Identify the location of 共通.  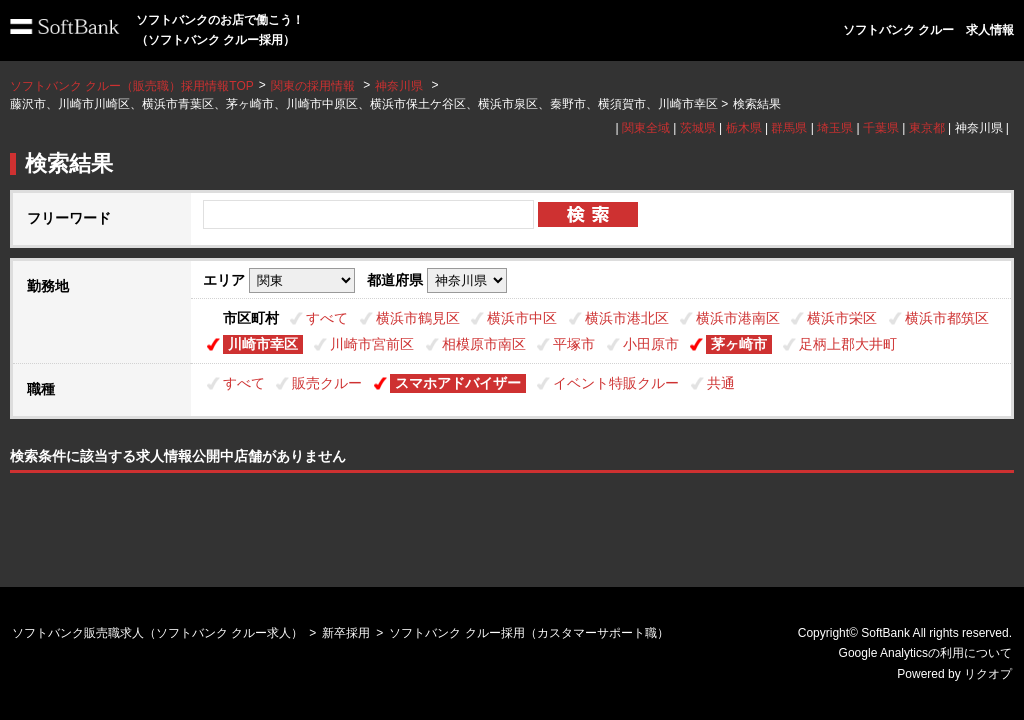
(721, 383).